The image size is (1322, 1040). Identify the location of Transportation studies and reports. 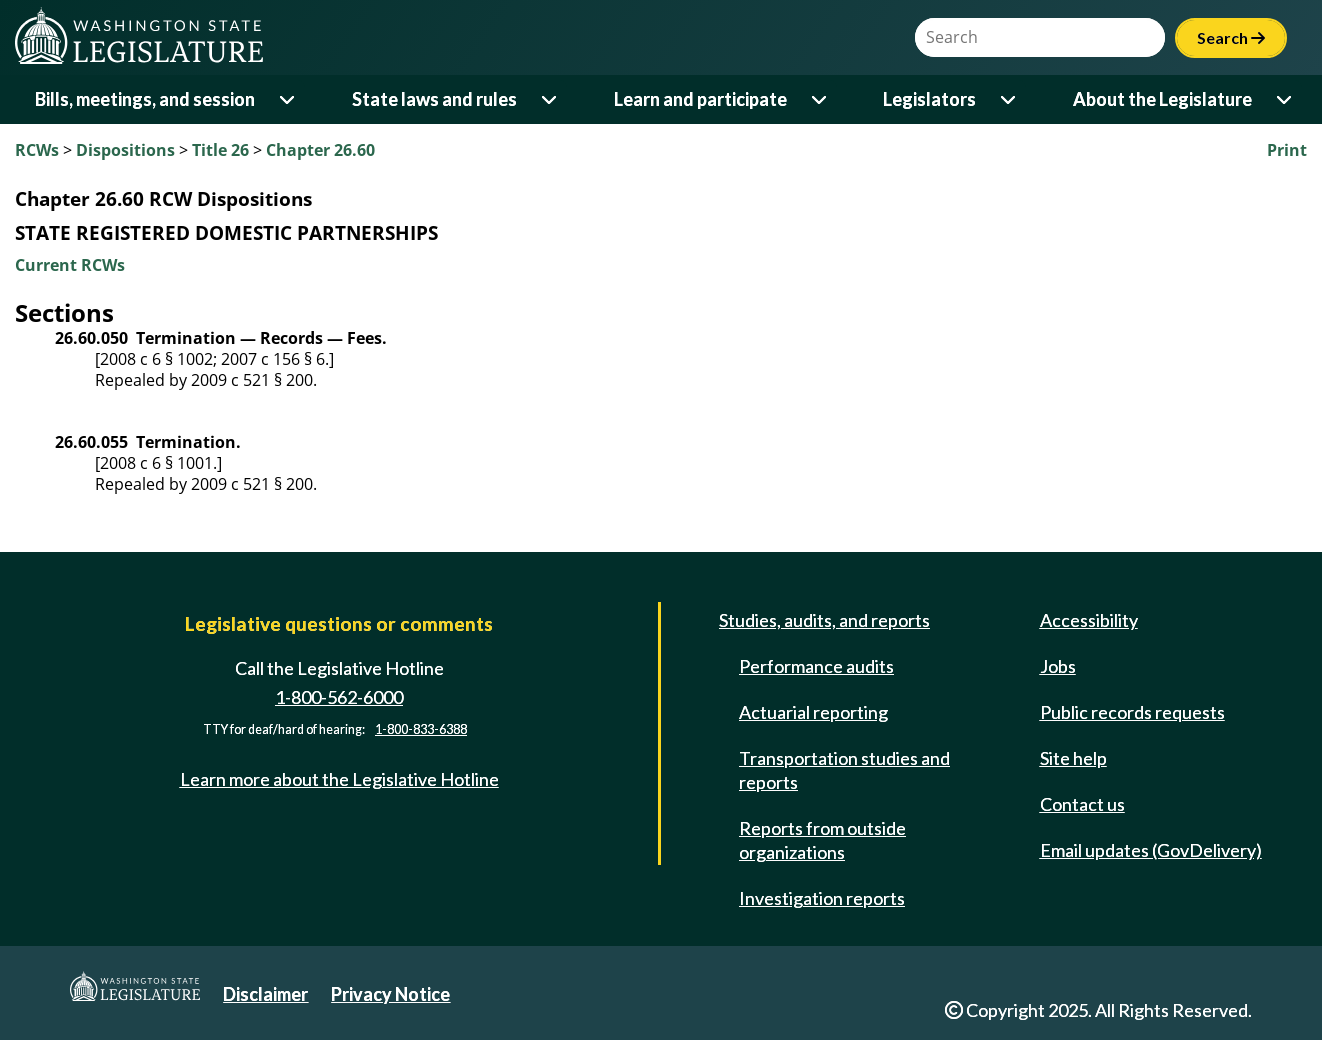
(844, 770).